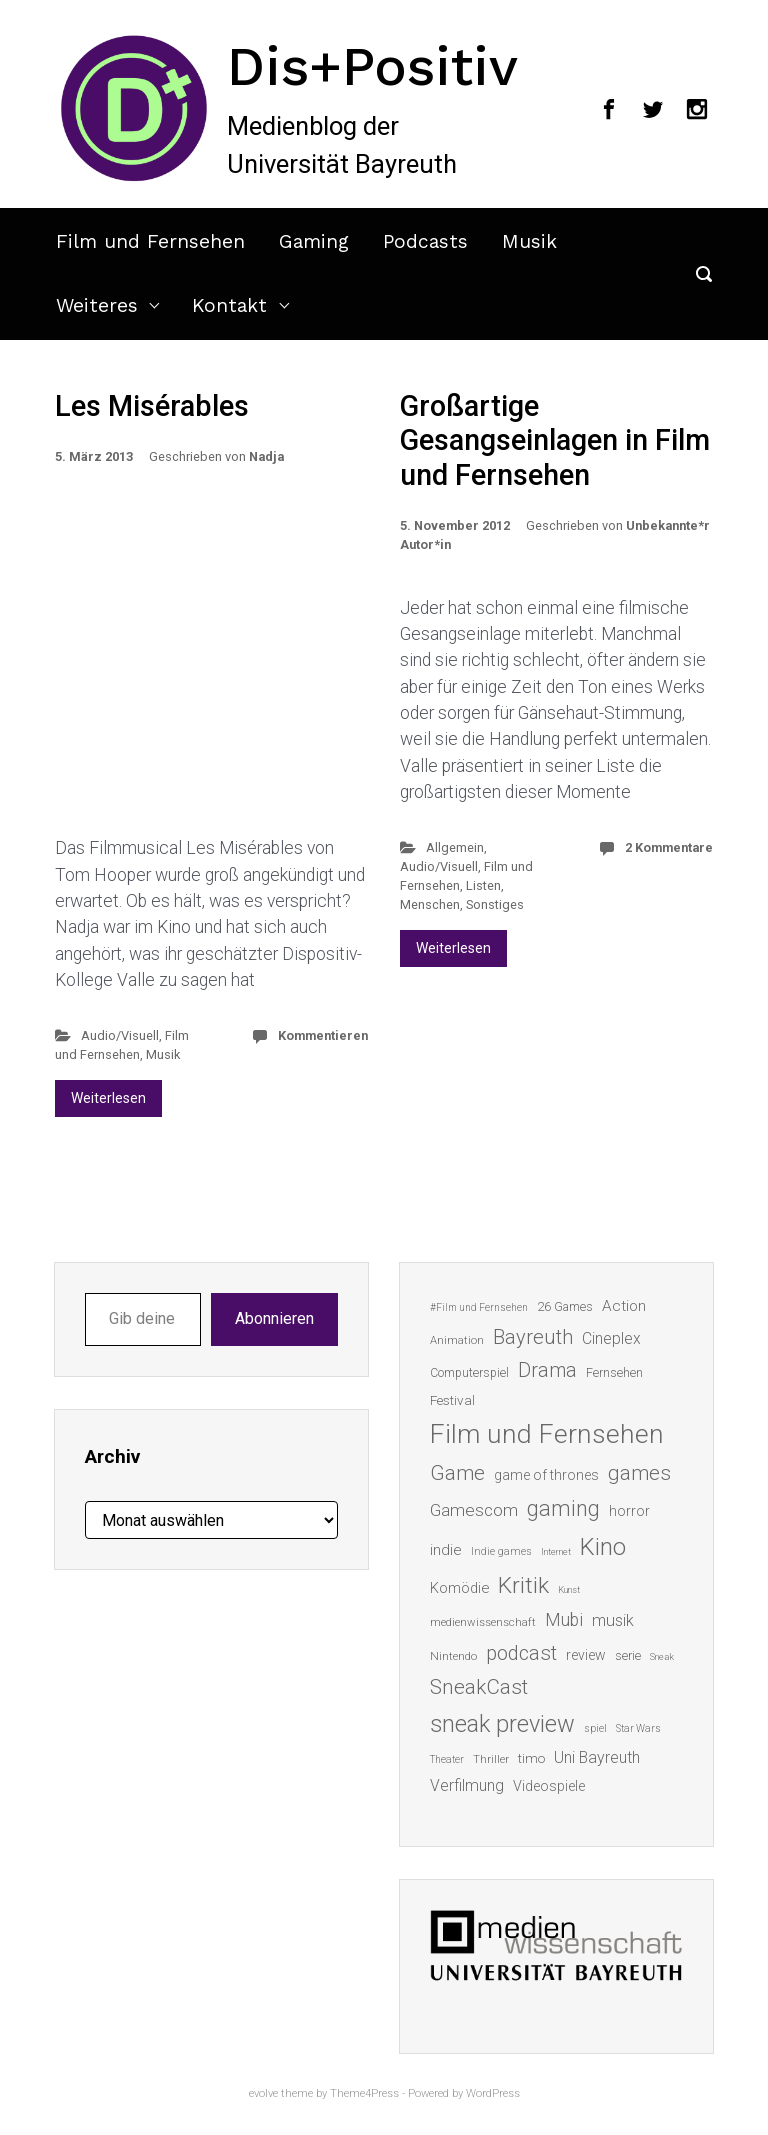 This screenshot has height=2135, width=768. What do you see at coordinates (483, 1622) in the screenshot?
I see `medienwissenschaft [medienwissenschaft (13 Einträge)]` at bounding box center [483, 1622].